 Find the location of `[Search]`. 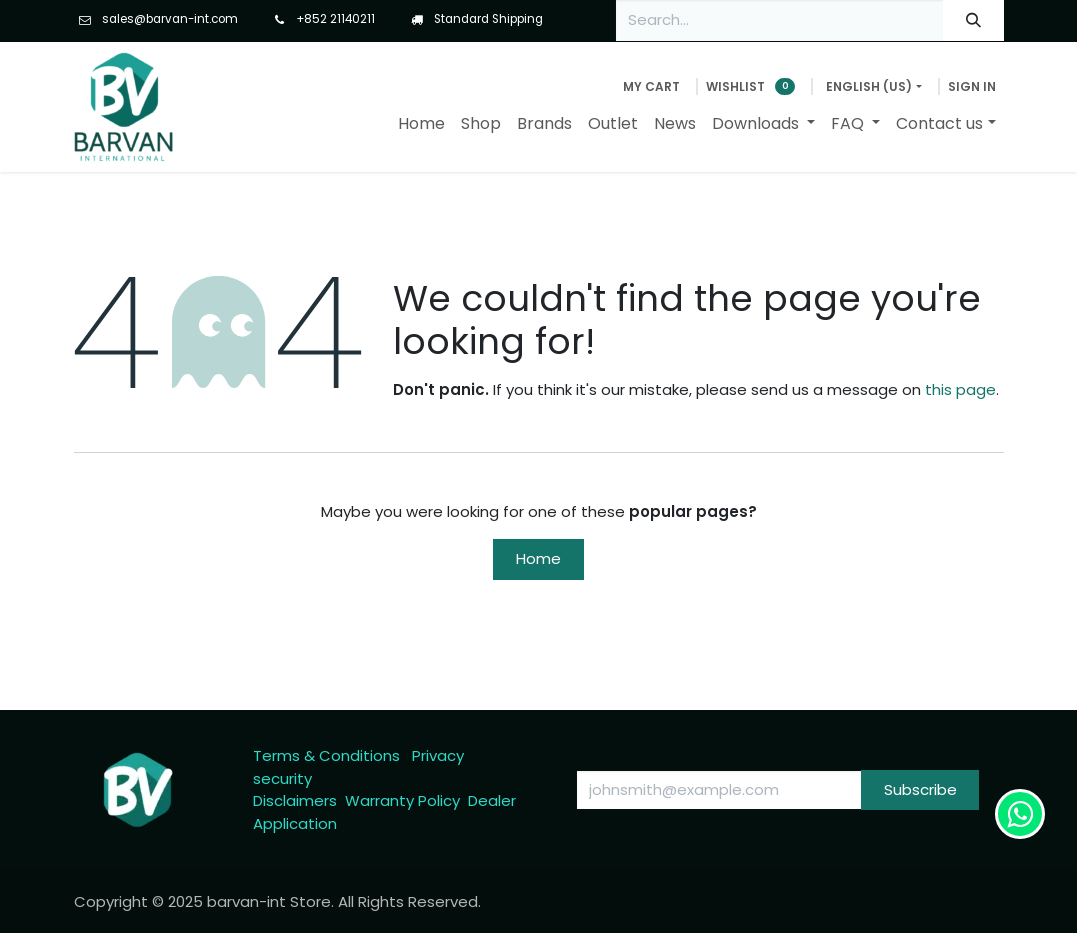

[Search] is located at coordinates (973, 20).